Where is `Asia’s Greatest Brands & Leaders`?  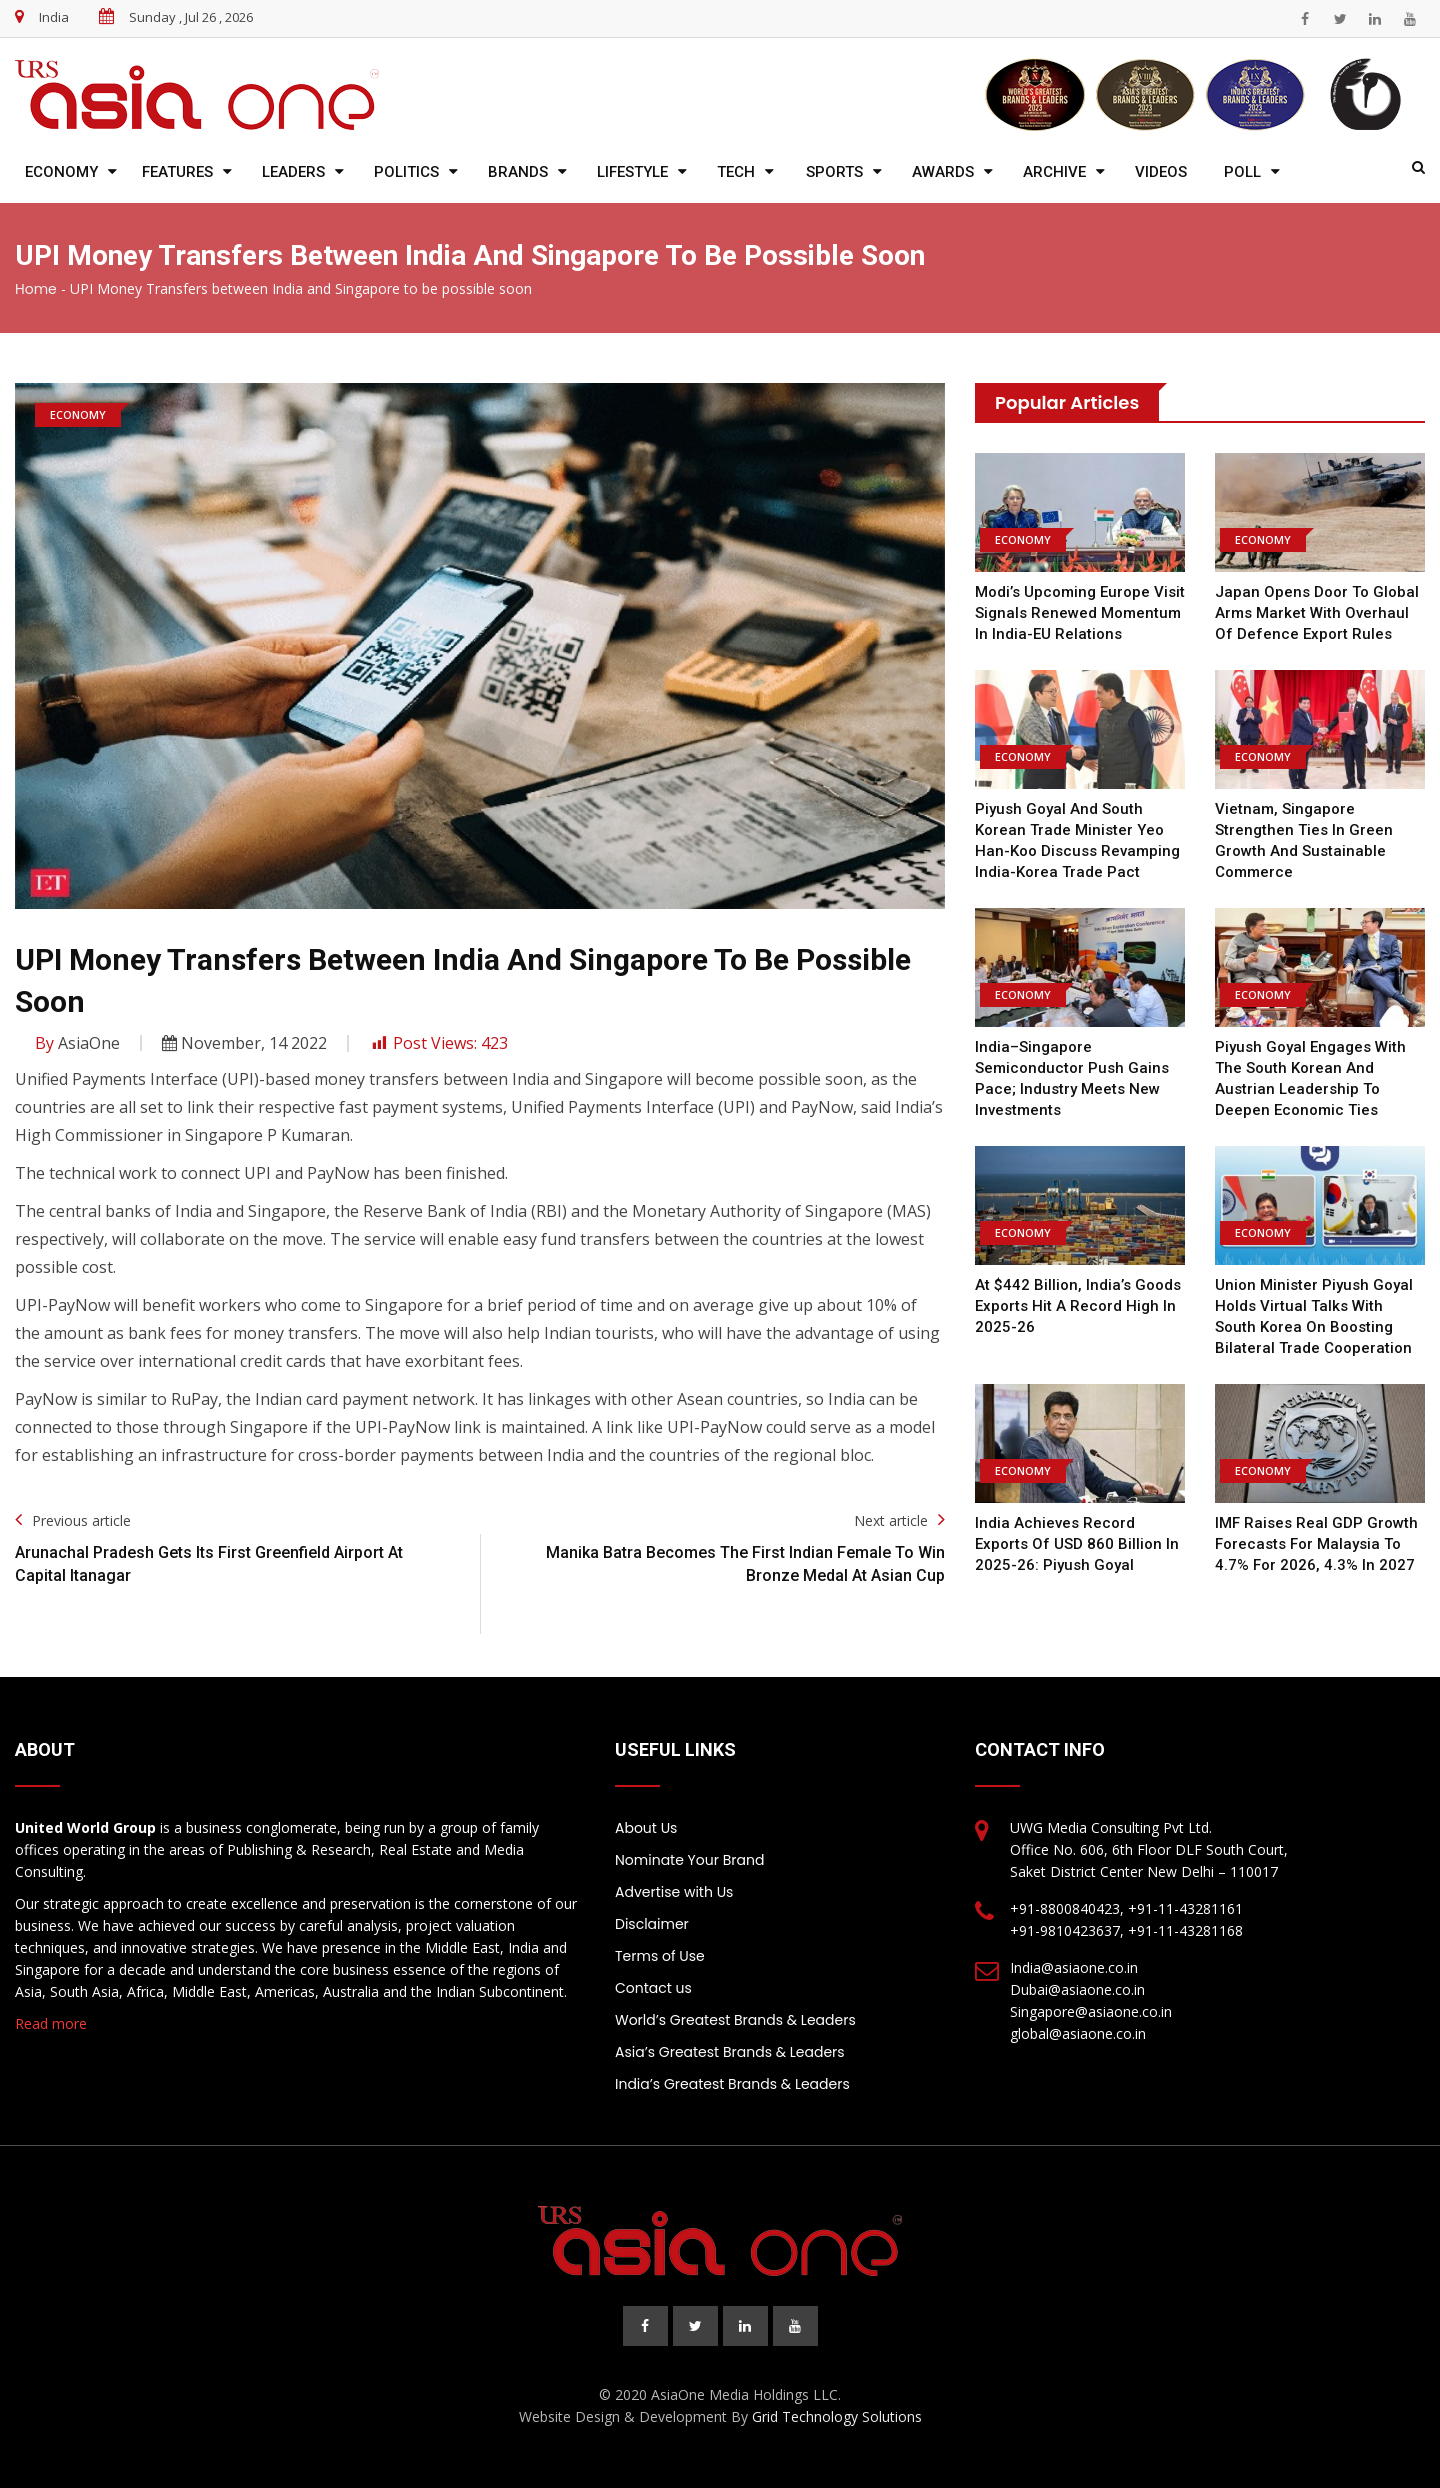
Asia’s Greatest Brands & Leaders is located at coordinates (730, 2052).